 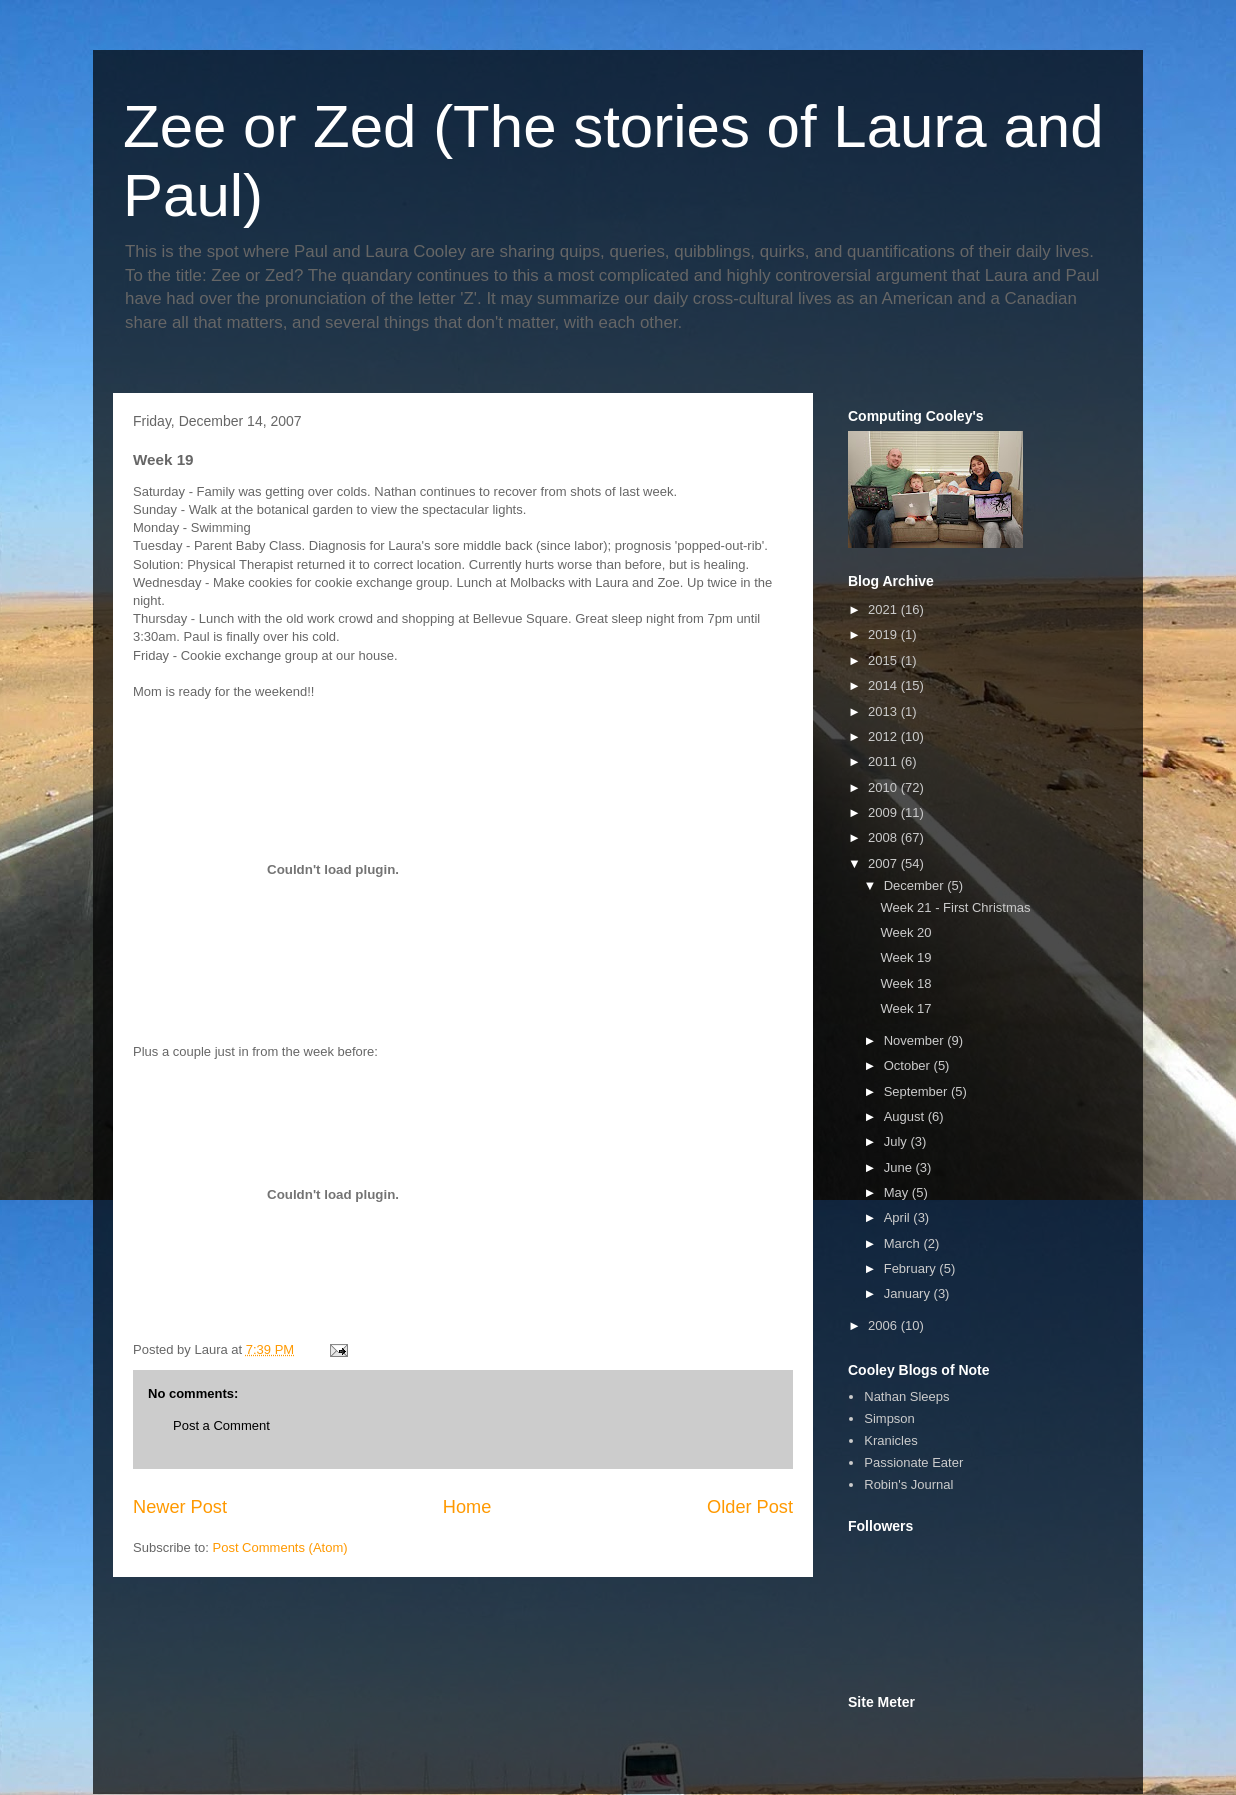 I want to click on Newer Post, so click(x=180, y=1507).